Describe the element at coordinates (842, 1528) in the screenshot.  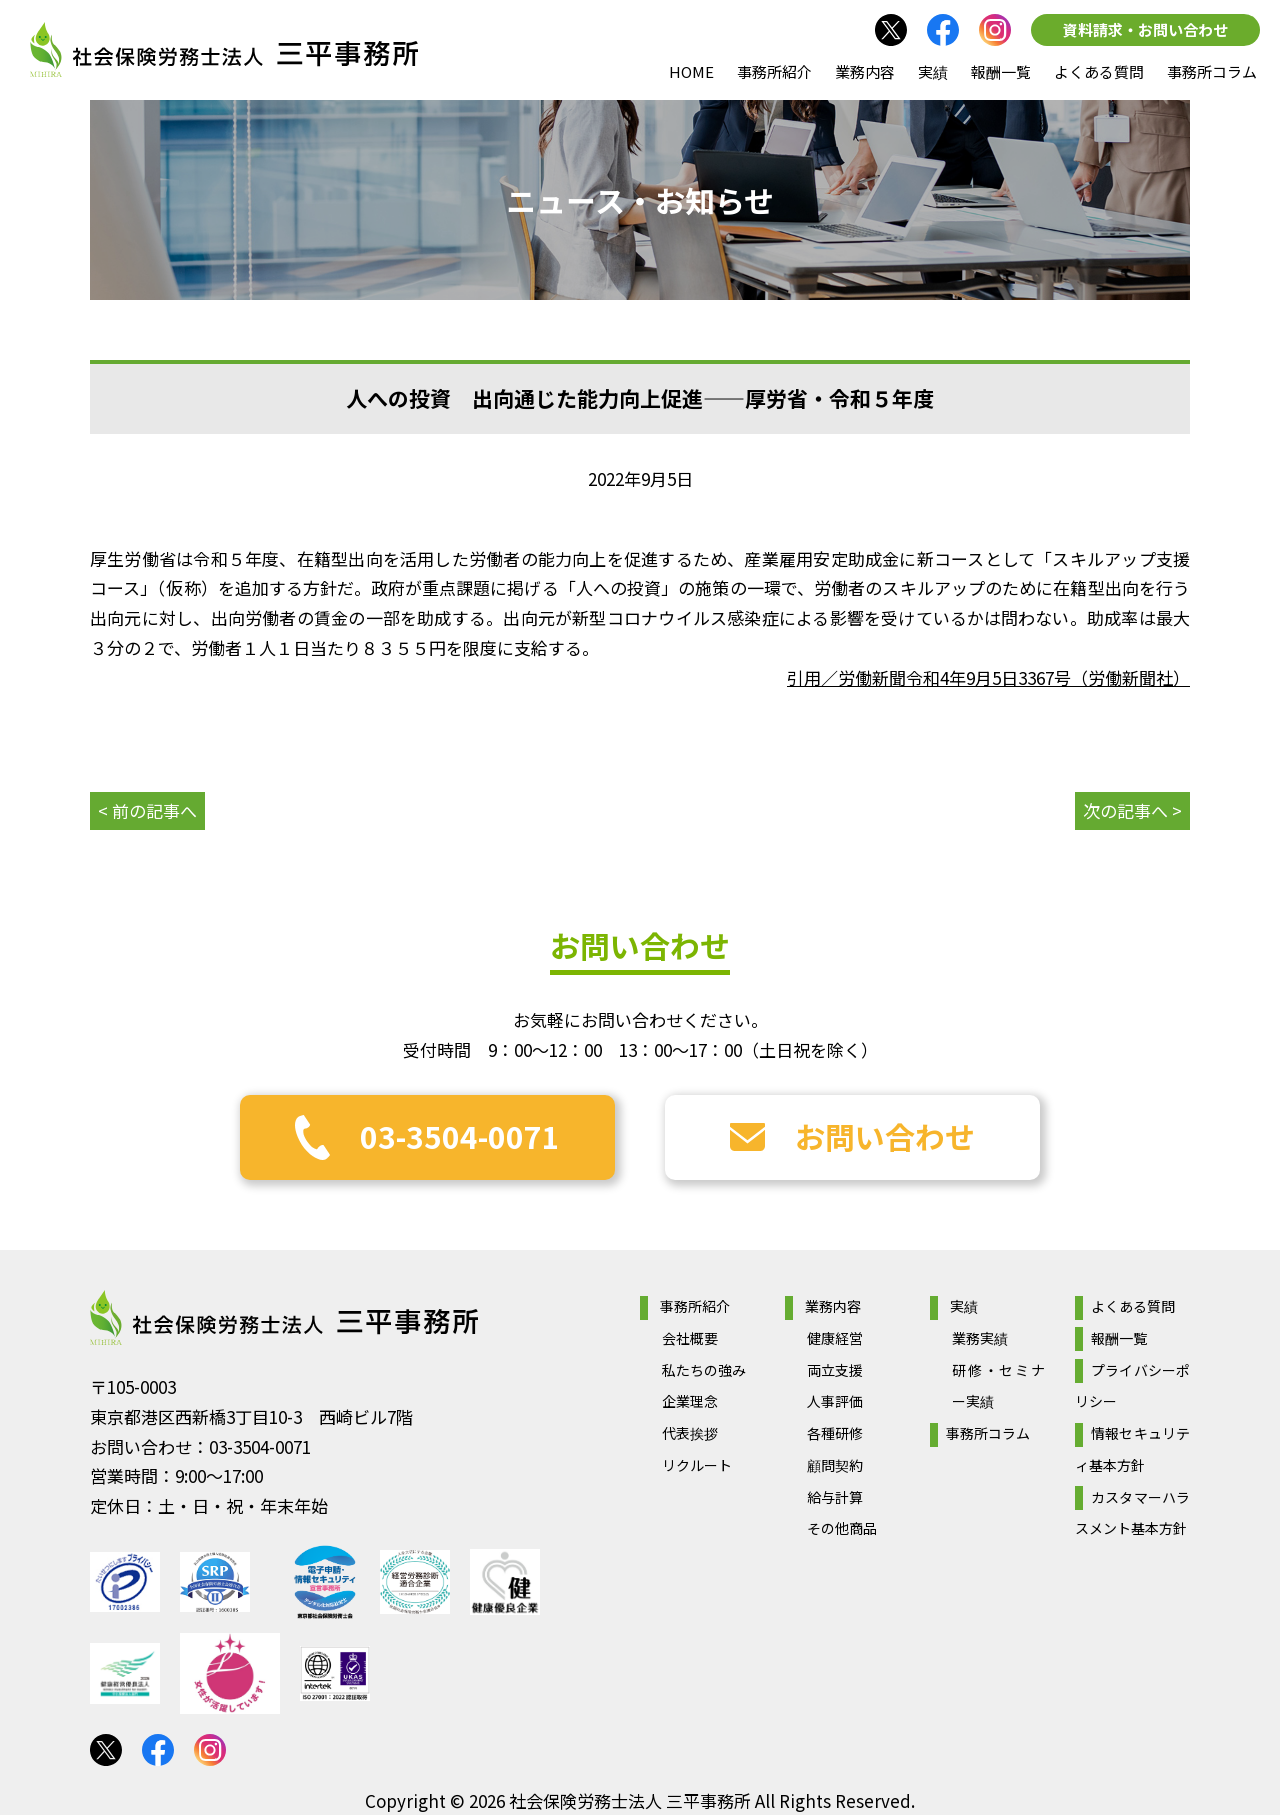
I see `その他商品` at that location.